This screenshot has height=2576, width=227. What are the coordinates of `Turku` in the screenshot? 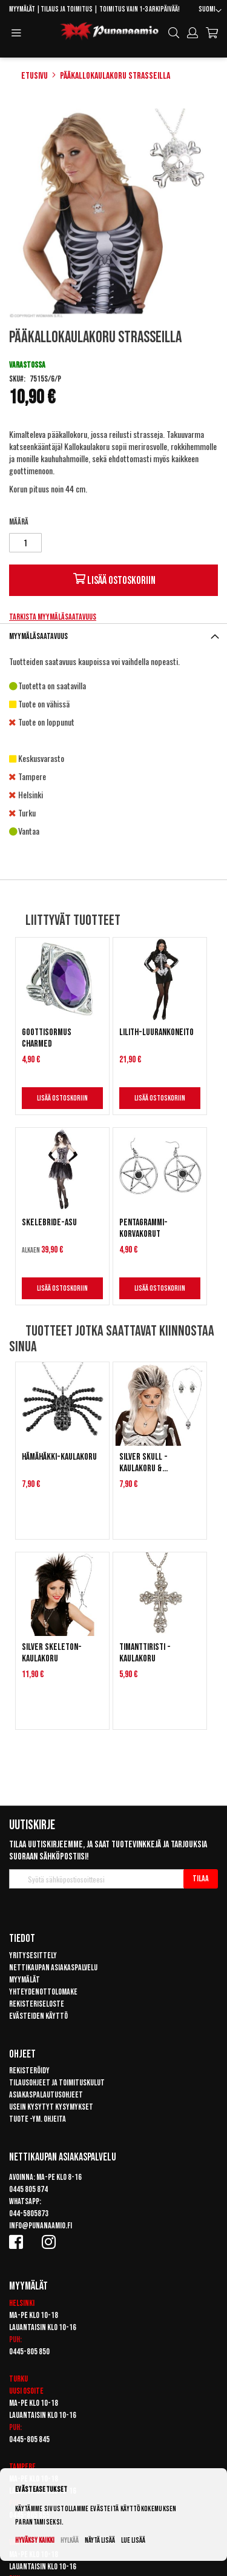 It's located at (18, 2379).